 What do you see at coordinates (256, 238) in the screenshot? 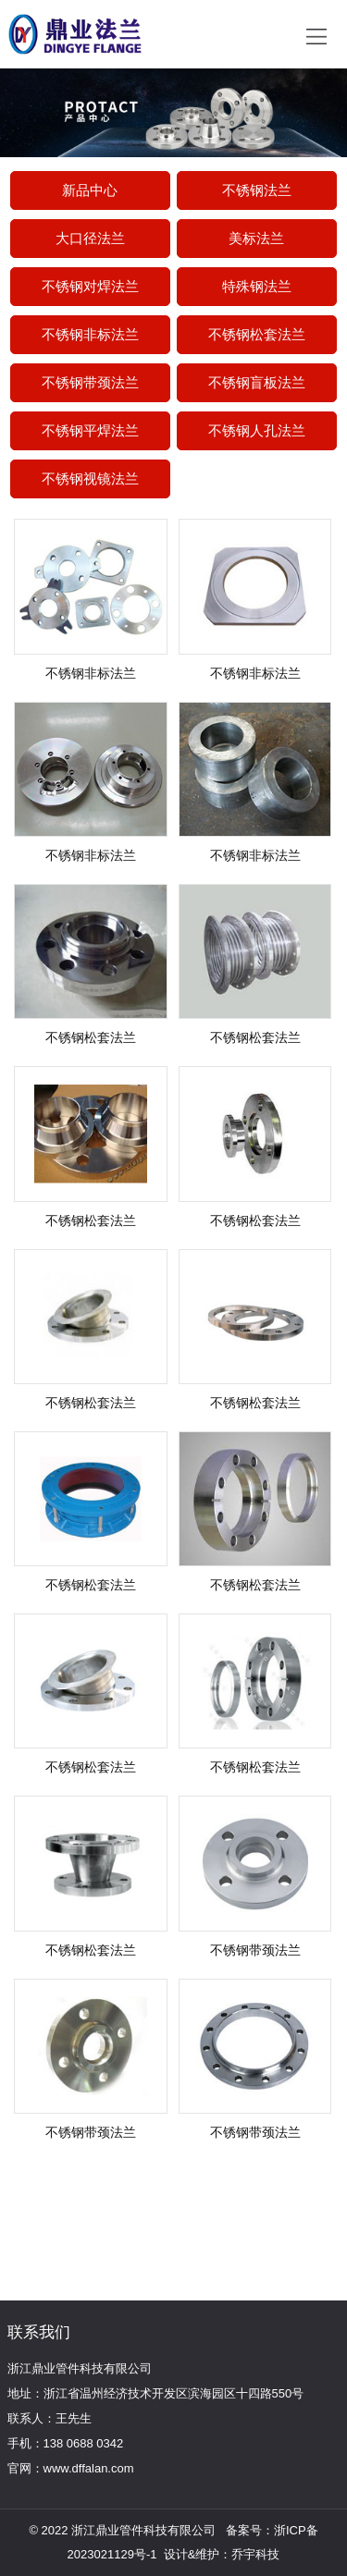
I see `美标法兰` at bounding box center [256, 238].